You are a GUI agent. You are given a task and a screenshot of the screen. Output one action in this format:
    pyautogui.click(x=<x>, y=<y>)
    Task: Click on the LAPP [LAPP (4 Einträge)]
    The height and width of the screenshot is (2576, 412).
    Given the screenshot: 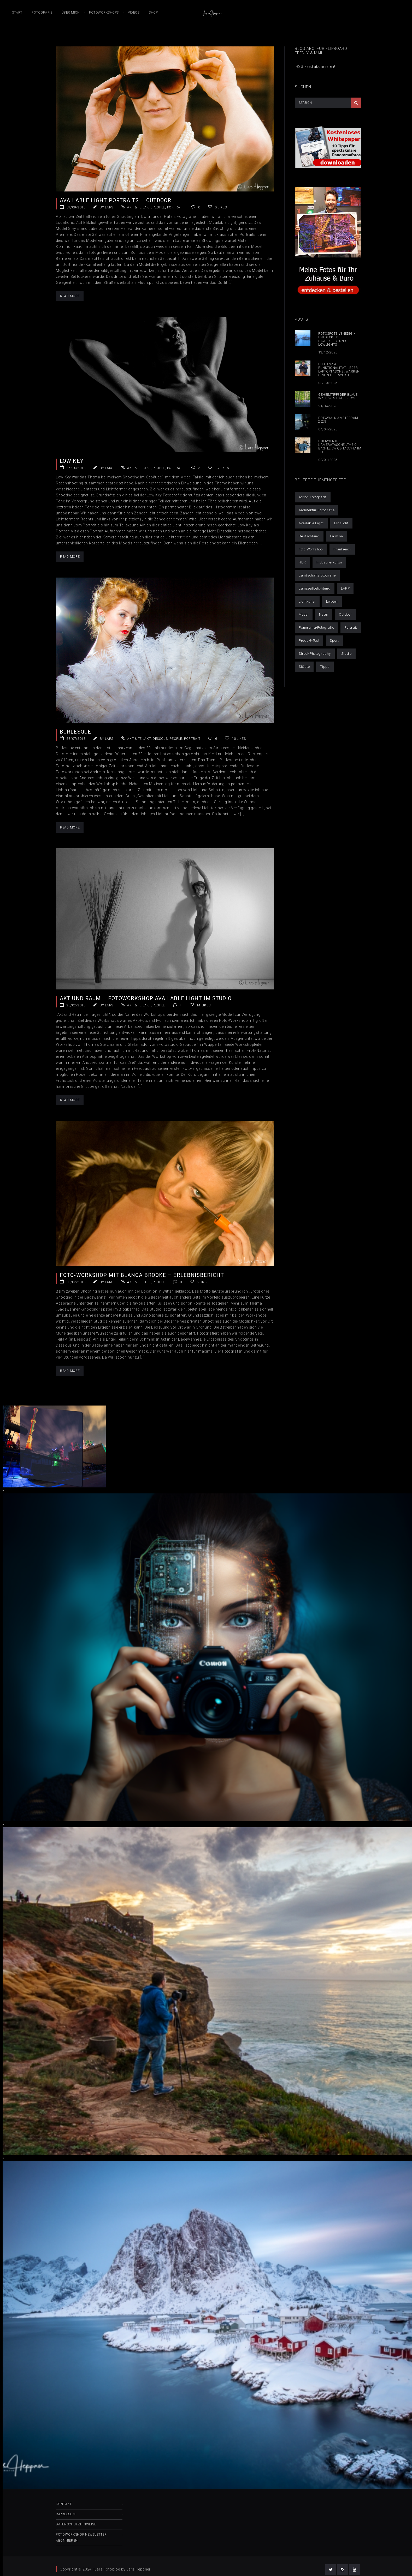 What is the action you would take?
    pyautogui.click(x=345, y=588)
    